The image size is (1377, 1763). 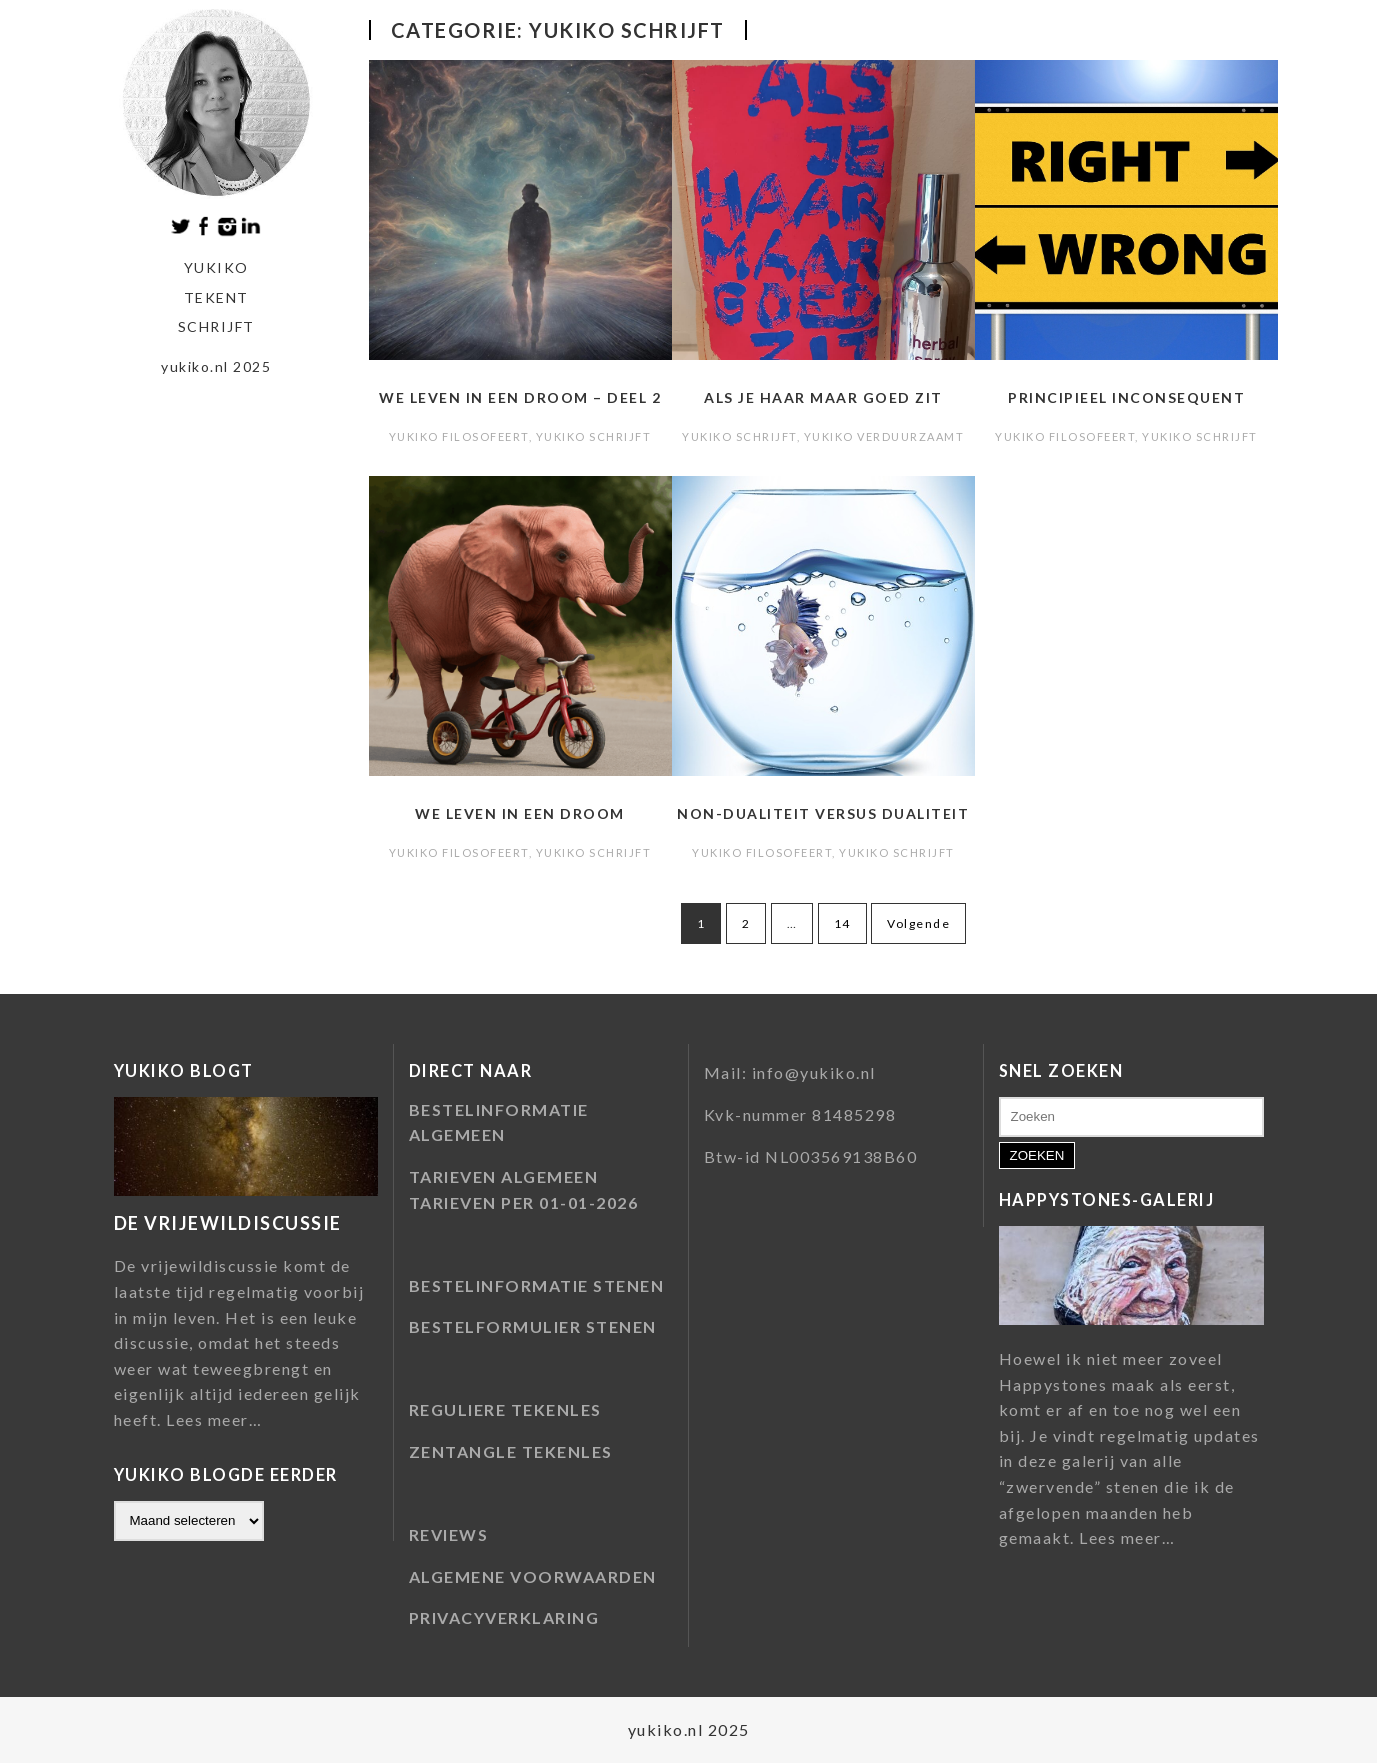 What do you see at coordinates (823, 397) in the screenshot?
I see `Als je haar maar goed zit` at bounding box center [823, 397].